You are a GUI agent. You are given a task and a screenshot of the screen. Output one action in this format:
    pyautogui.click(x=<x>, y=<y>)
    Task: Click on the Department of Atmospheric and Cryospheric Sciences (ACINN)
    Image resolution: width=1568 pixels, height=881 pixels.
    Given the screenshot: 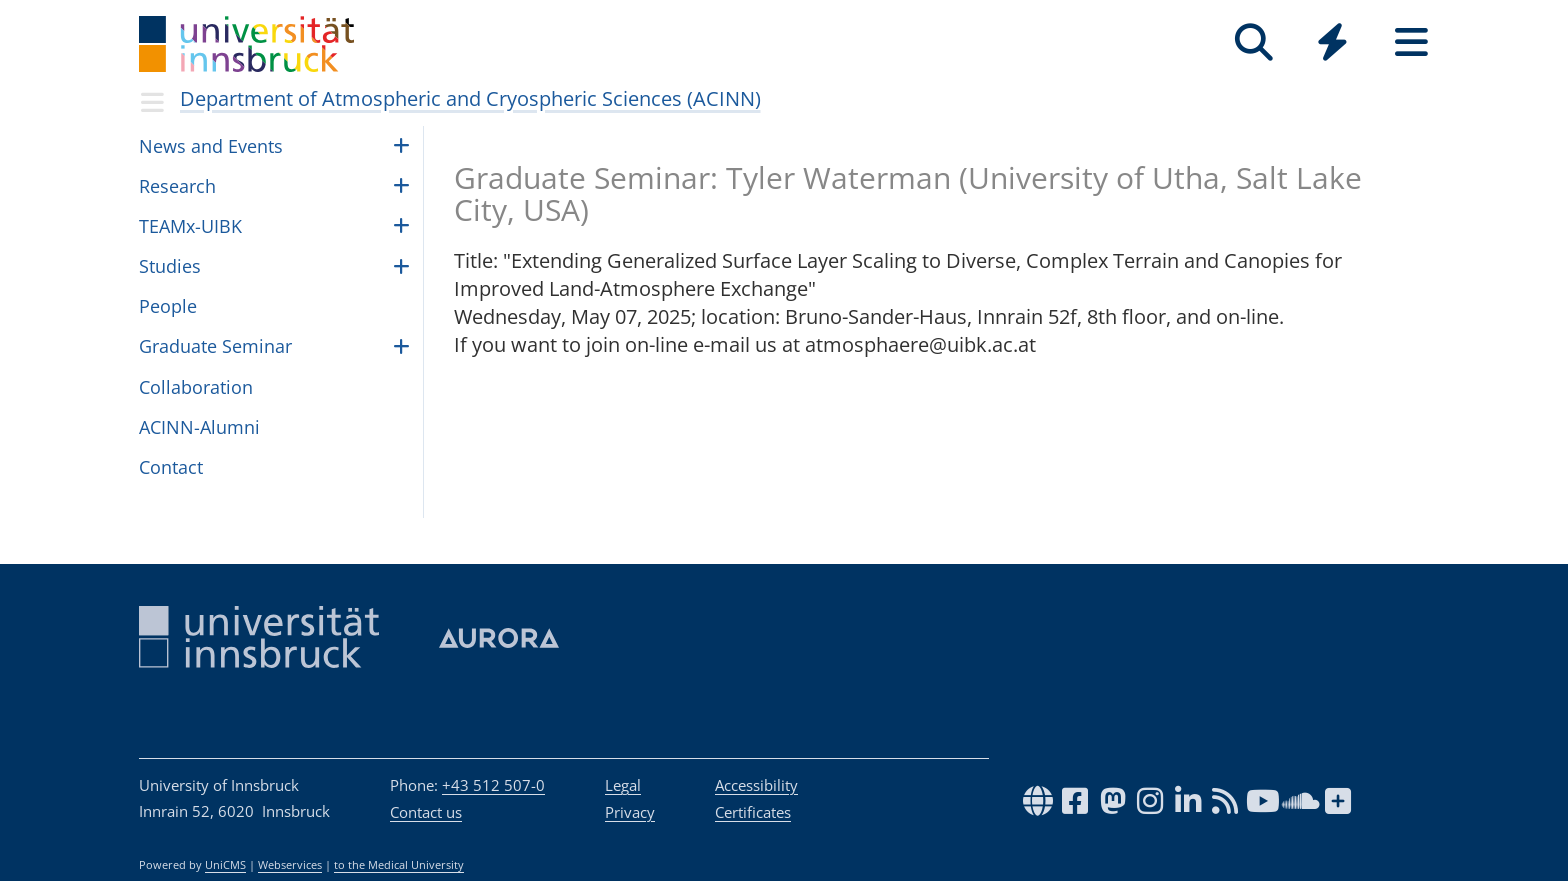 What is the action you would take?
    pyautogui.click(x=470, y=98)
    